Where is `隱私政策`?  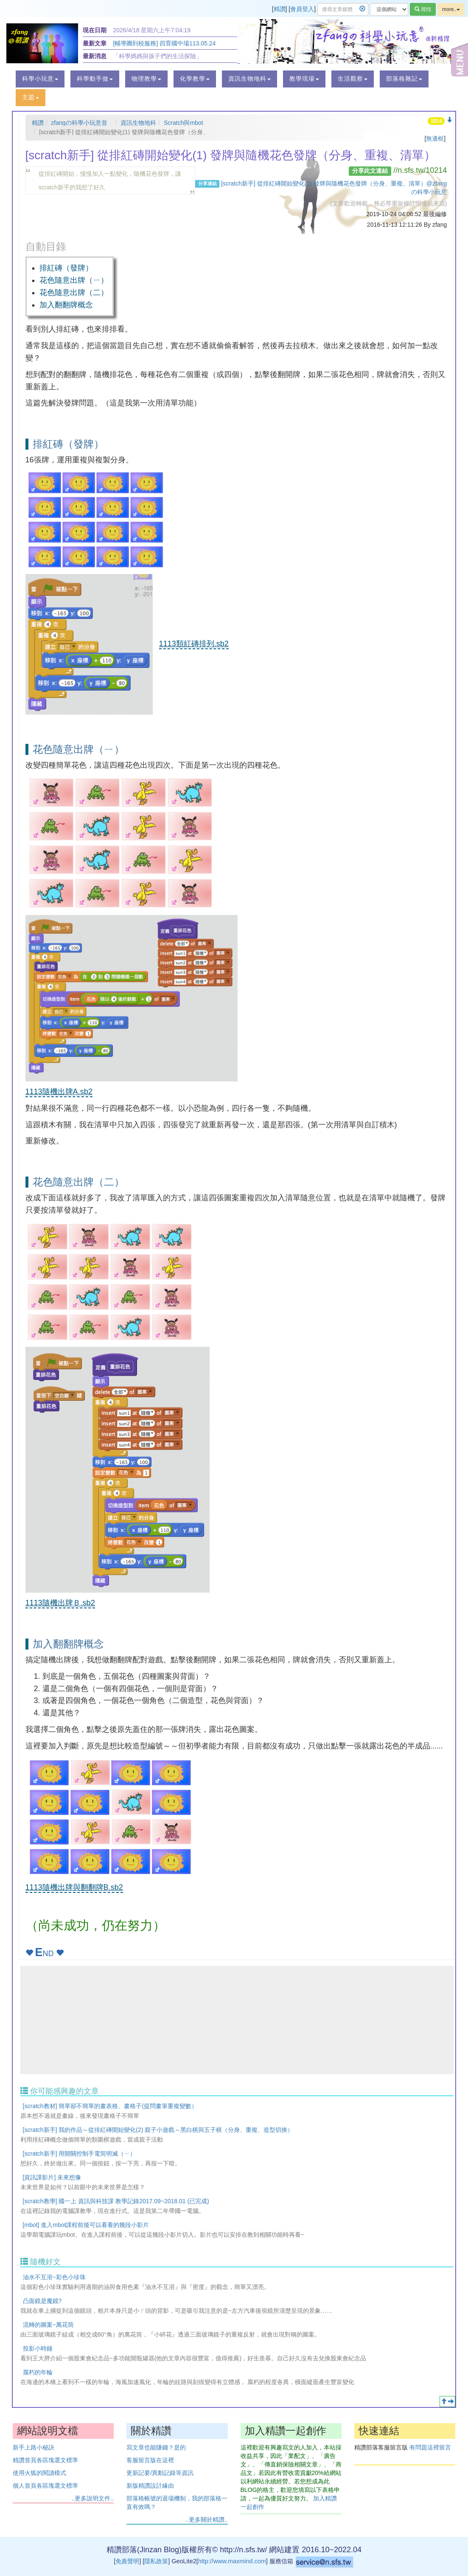
隱私政策 is located at coordinates (156, 2561).